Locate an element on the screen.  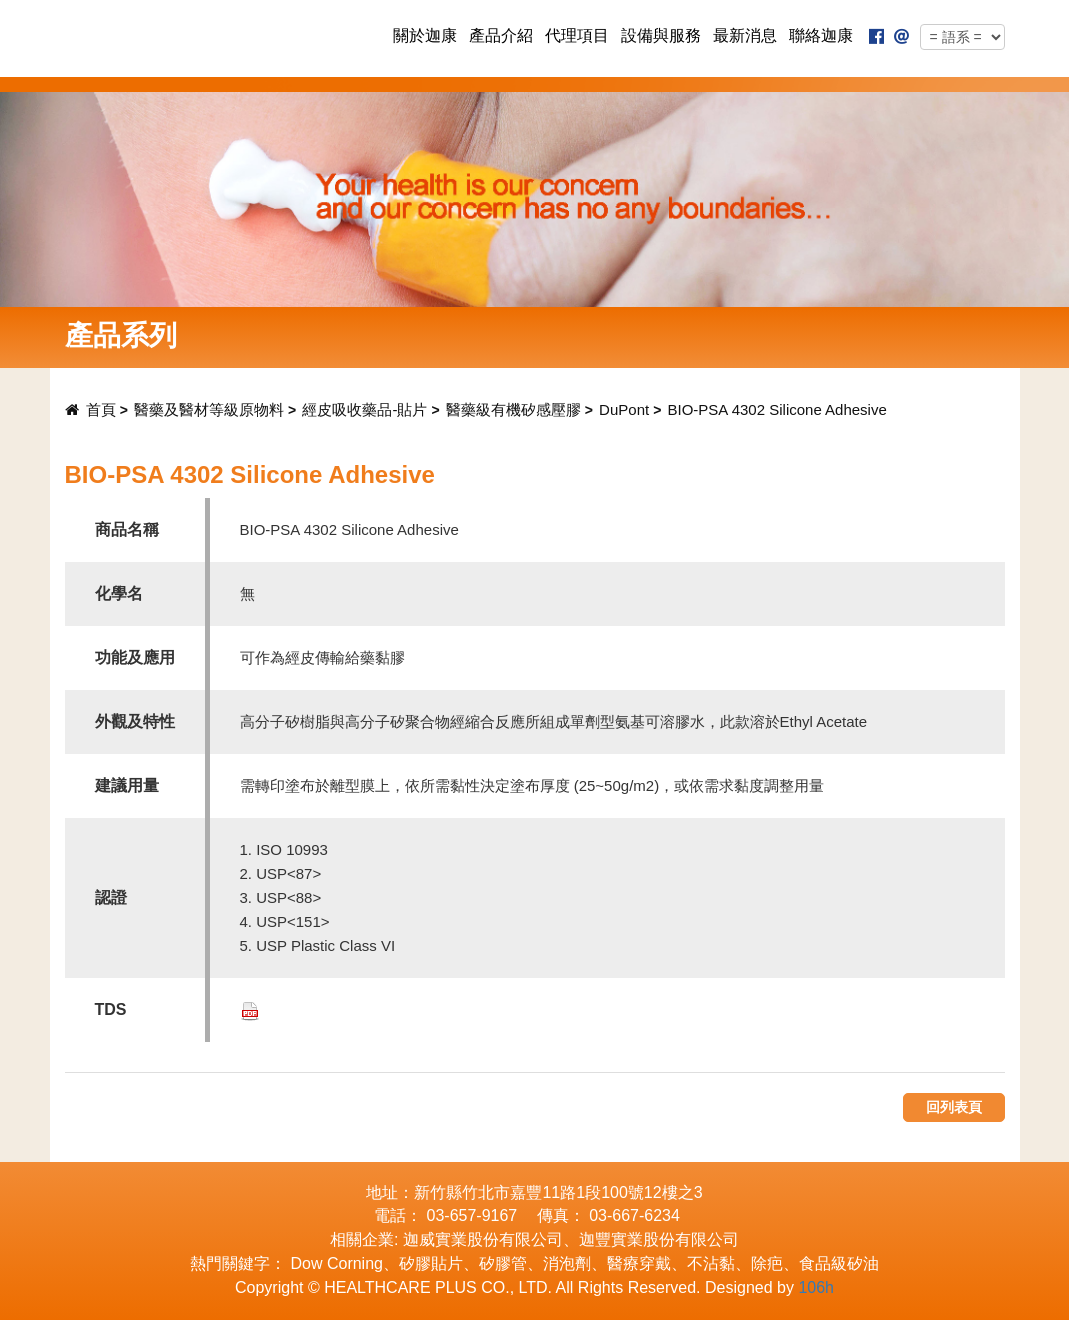
首頁 is located at coordinates (90, 409).